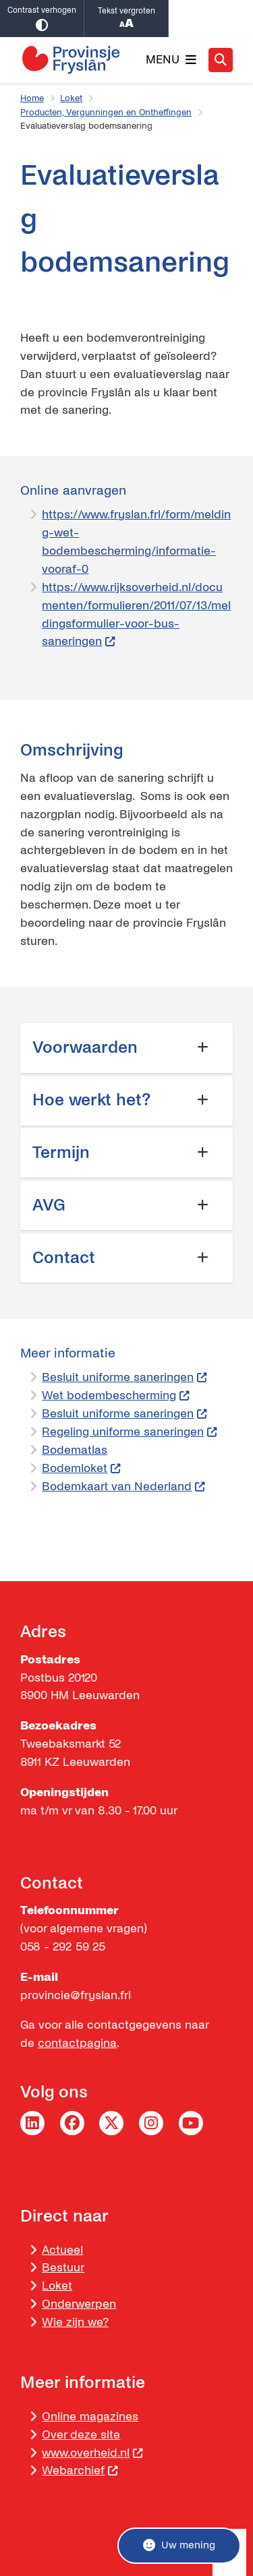 This screenshot has height=2576, width=253. Describe the element at coordinates (151, 2123) in the screenshot. I see `Instagram` at that location.